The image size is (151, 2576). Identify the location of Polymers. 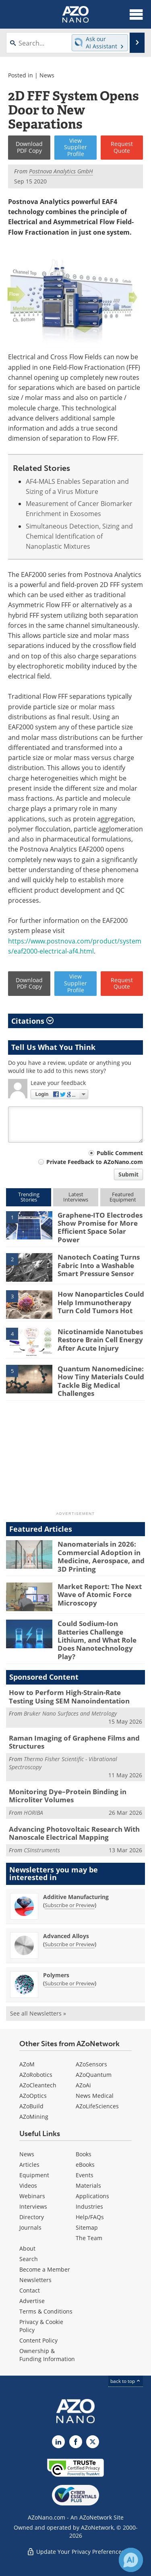
(56, 1975).